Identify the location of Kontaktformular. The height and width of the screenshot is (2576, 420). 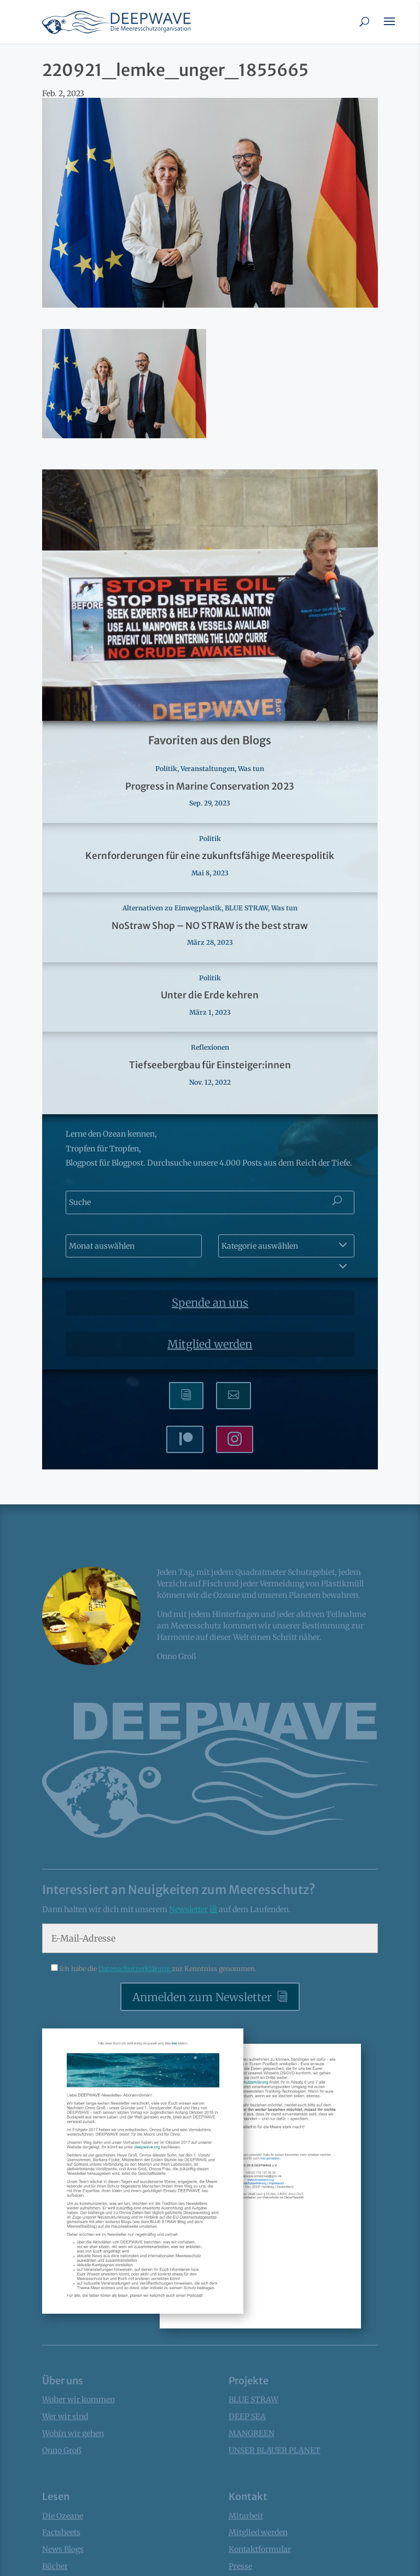
(260, 2549).